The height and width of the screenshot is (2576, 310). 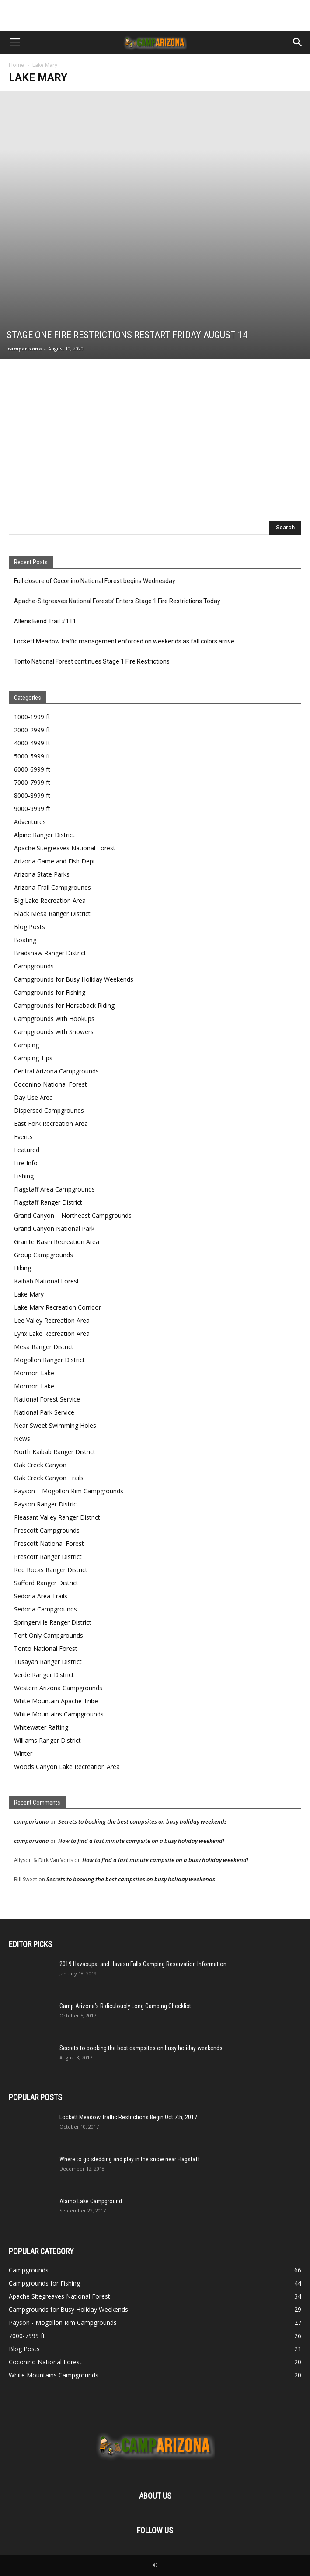 What do you see at coordinates (56, 1701) in the screenshot?
I see `White Mountain Apache Tribe` at bounding box center [56, 1701].